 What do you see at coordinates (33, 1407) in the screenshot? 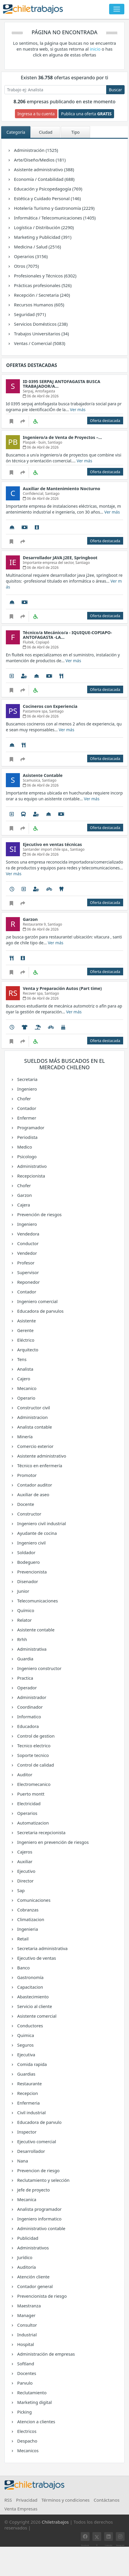
I see `Constructor civil` at bounding box center [33, 1407].